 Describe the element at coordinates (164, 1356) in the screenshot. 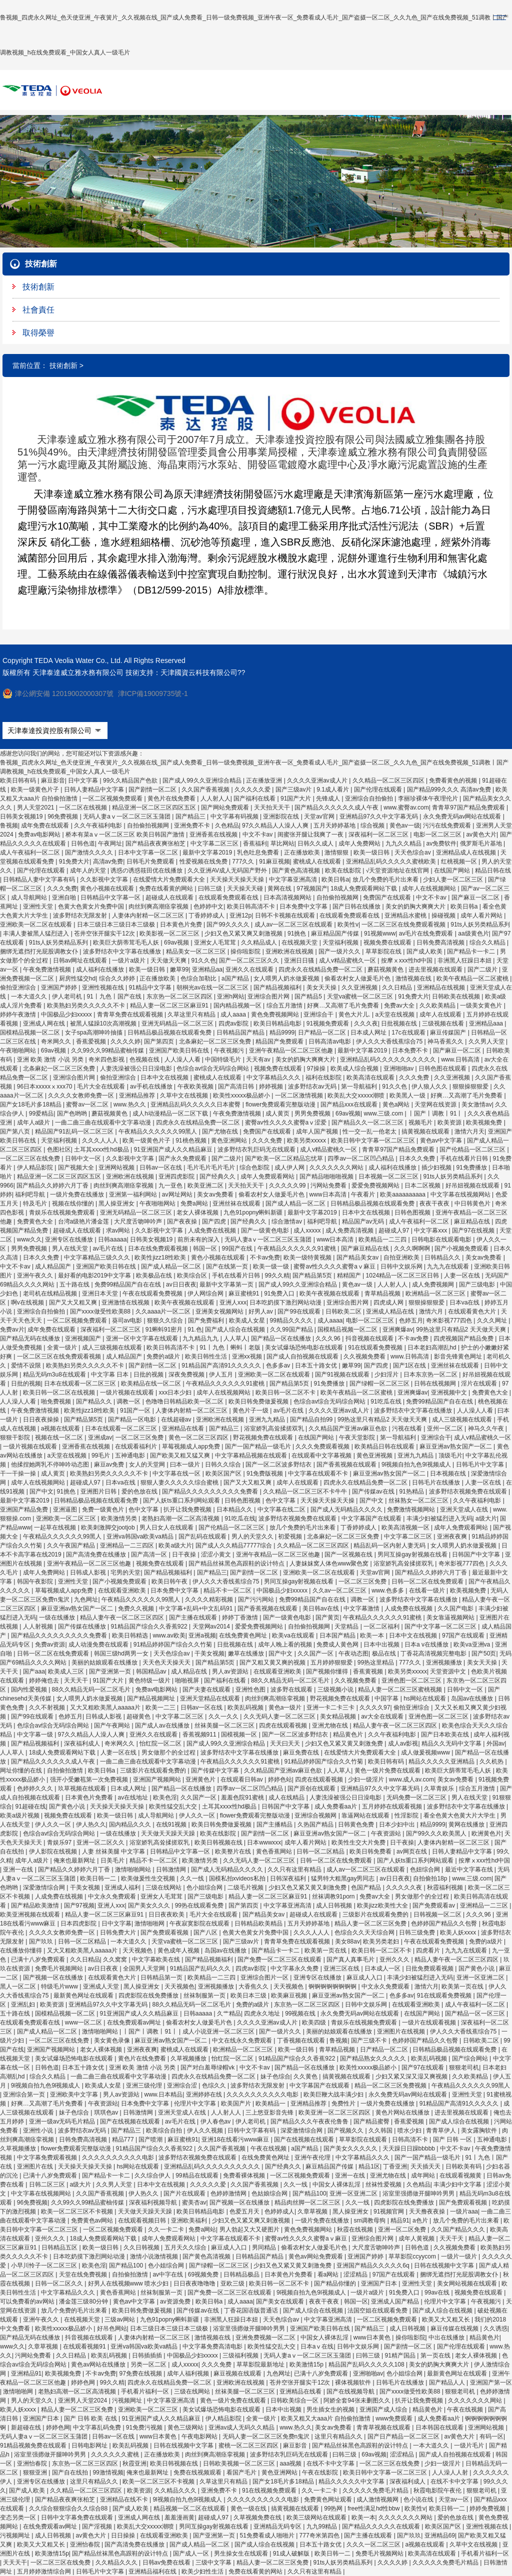

I see `免费的a级片` at that location.